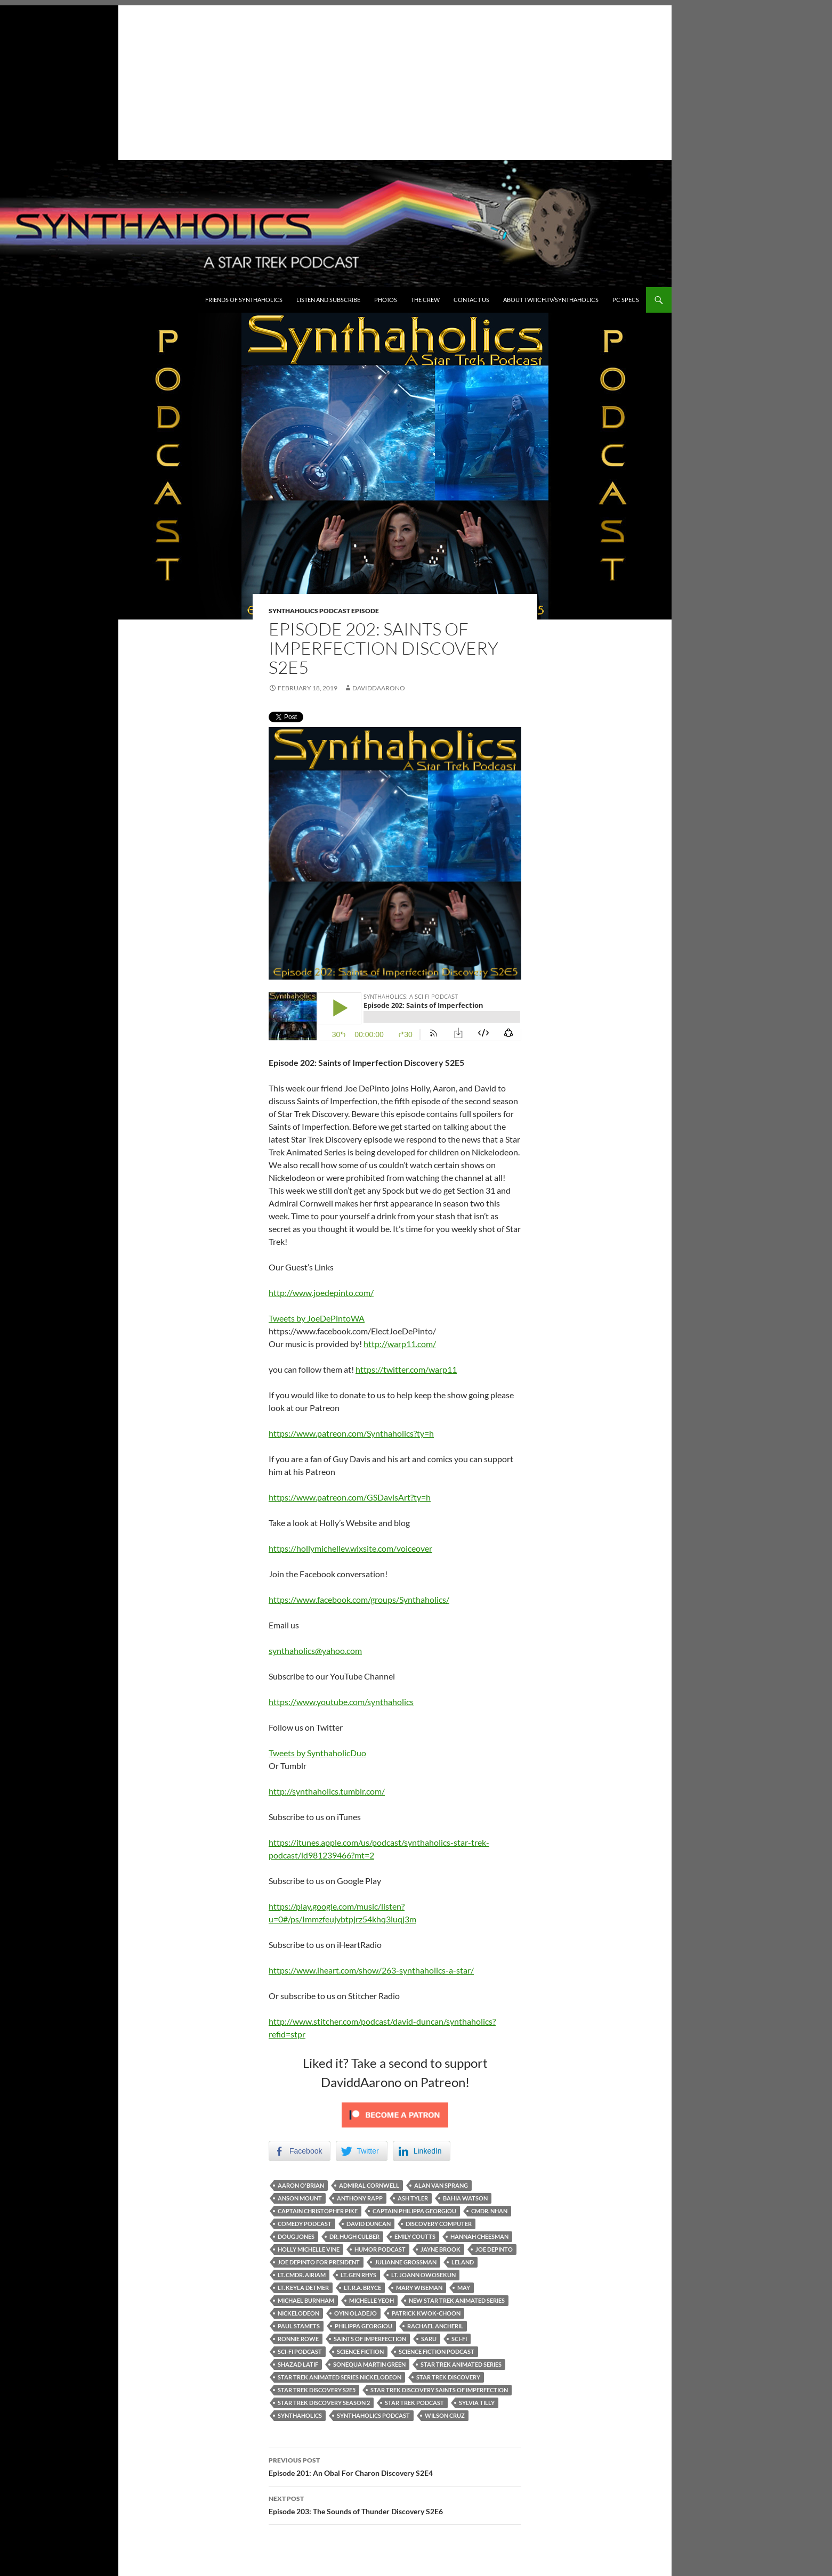 The image size is (832, 2576). Describe the element at coordinates (354, 2236) in the screenshot. I see `Dr. Hugh Culber` at that location.